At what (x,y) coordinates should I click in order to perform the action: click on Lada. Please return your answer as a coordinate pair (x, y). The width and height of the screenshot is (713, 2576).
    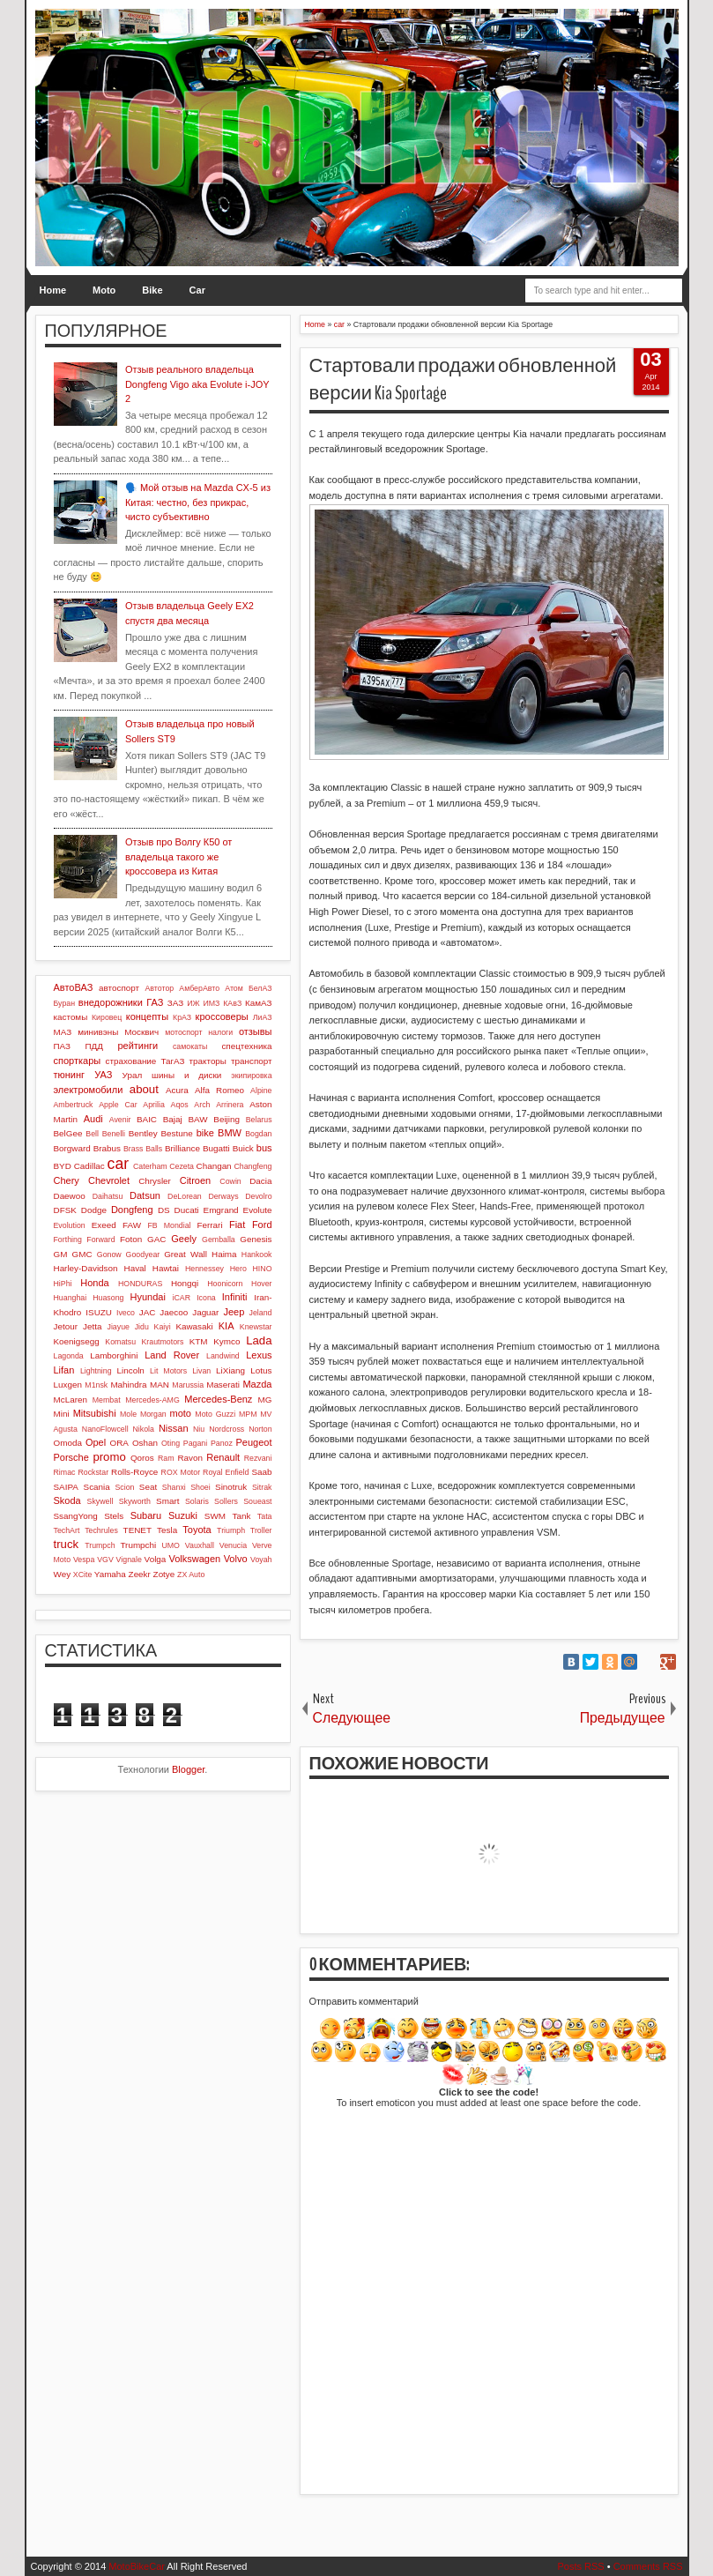
    Looking at the image, I should click on (258, 1340).